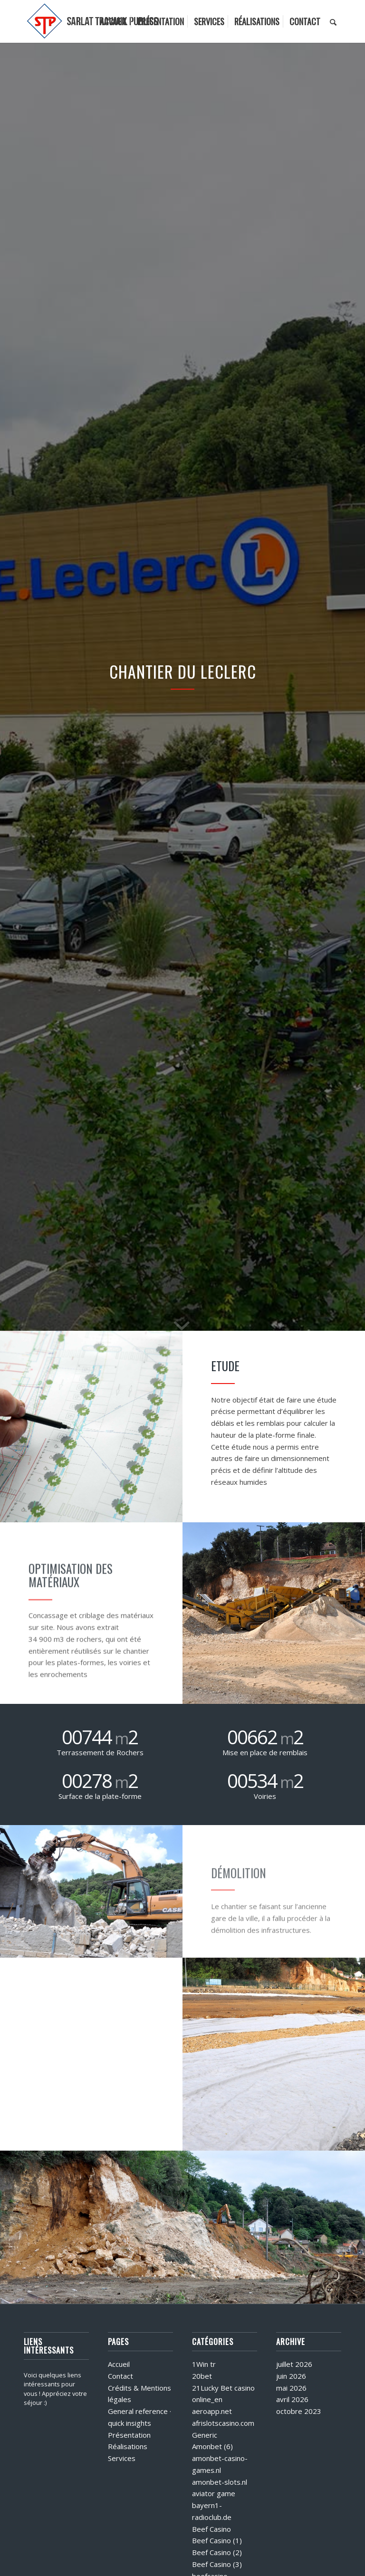  I want to click on Réalisations, so click(127, 2446).